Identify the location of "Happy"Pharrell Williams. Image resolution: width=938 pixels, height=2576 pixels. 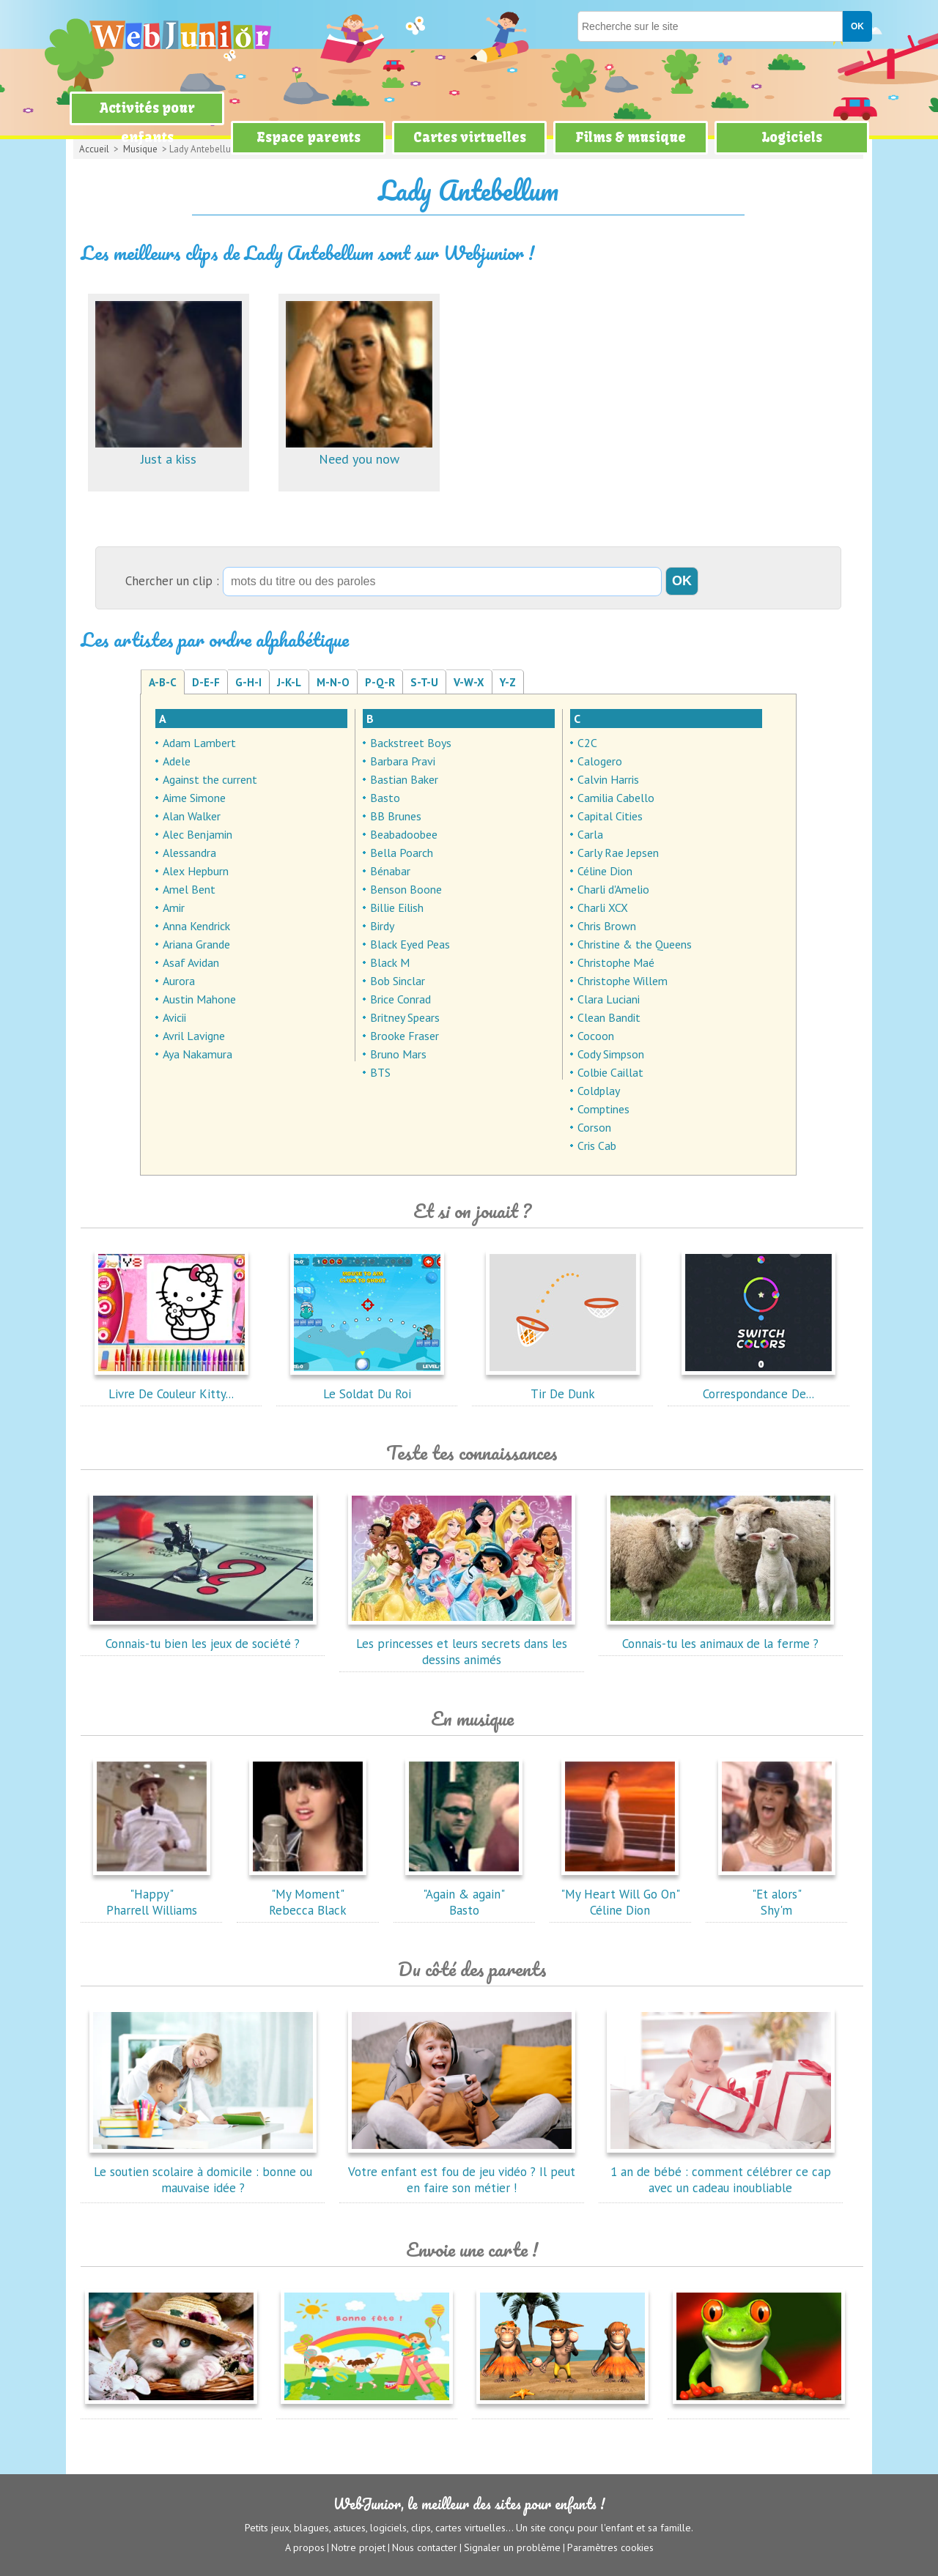
(151, 1894).